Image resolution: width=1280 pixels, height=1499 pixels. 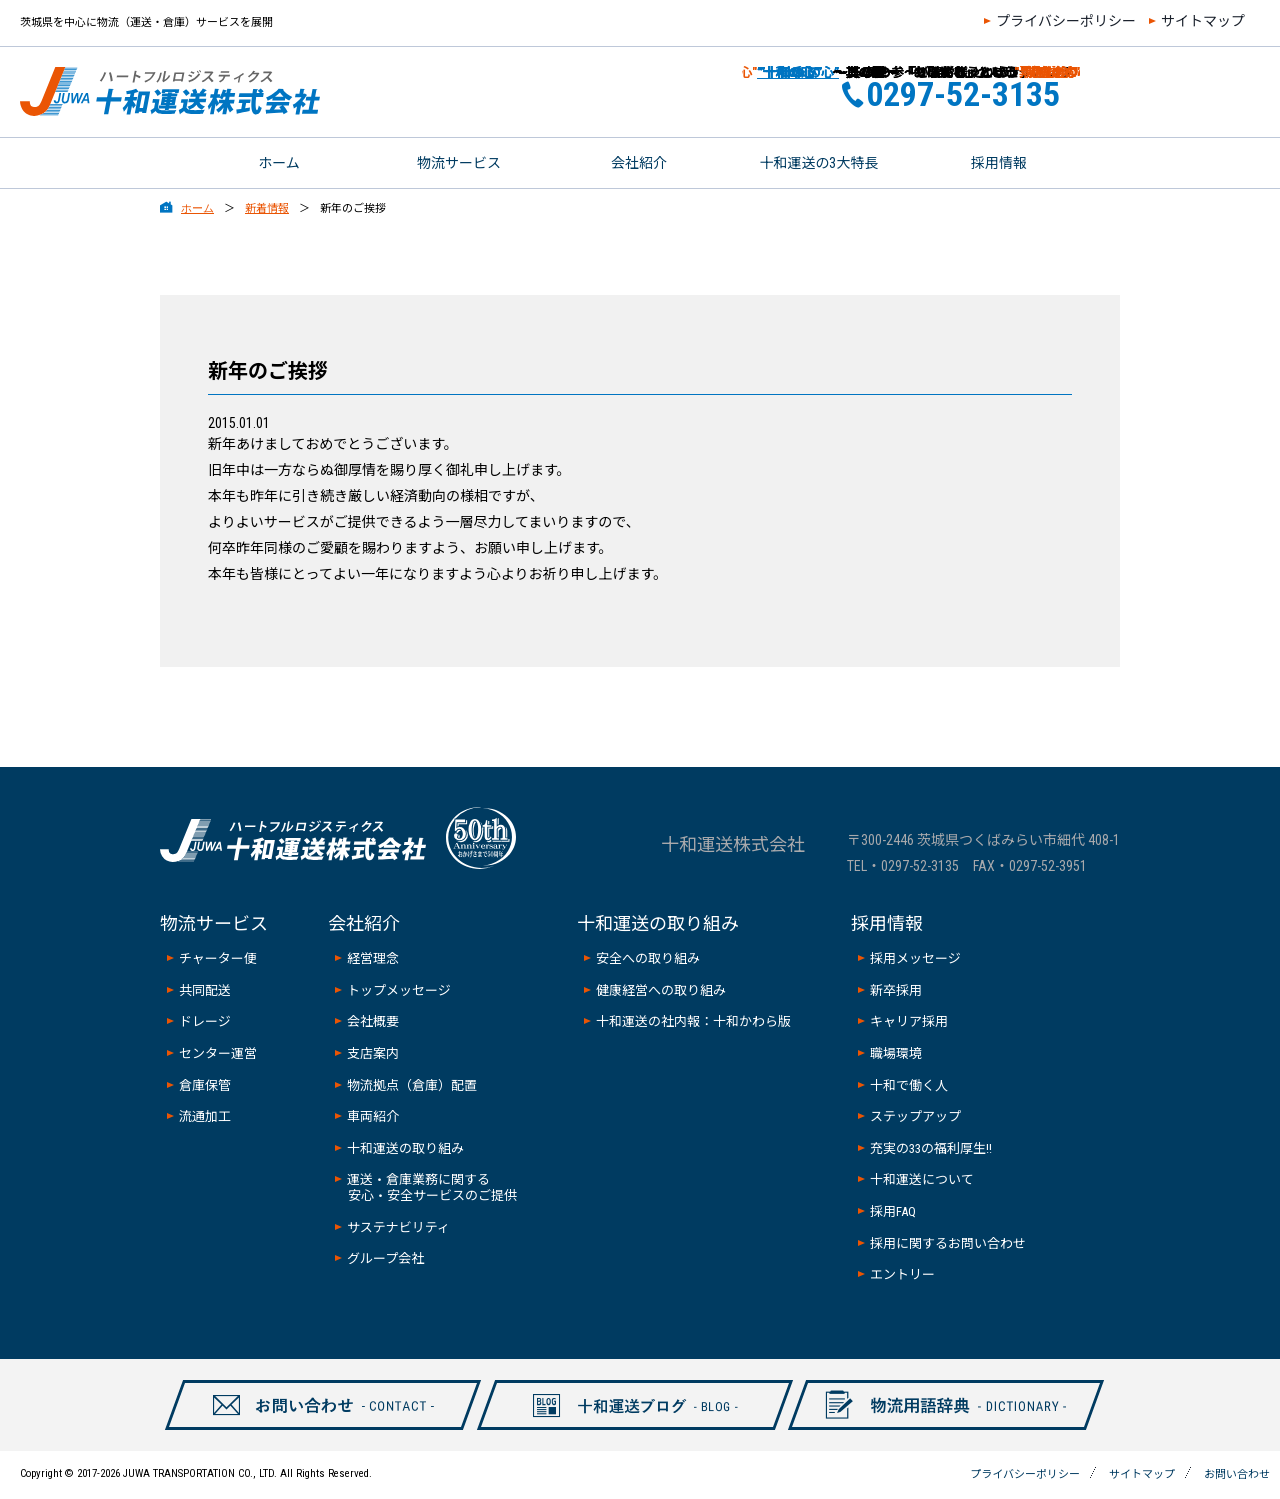 I want to click on 十和運送の3大特長, so click(x=819, y=163).